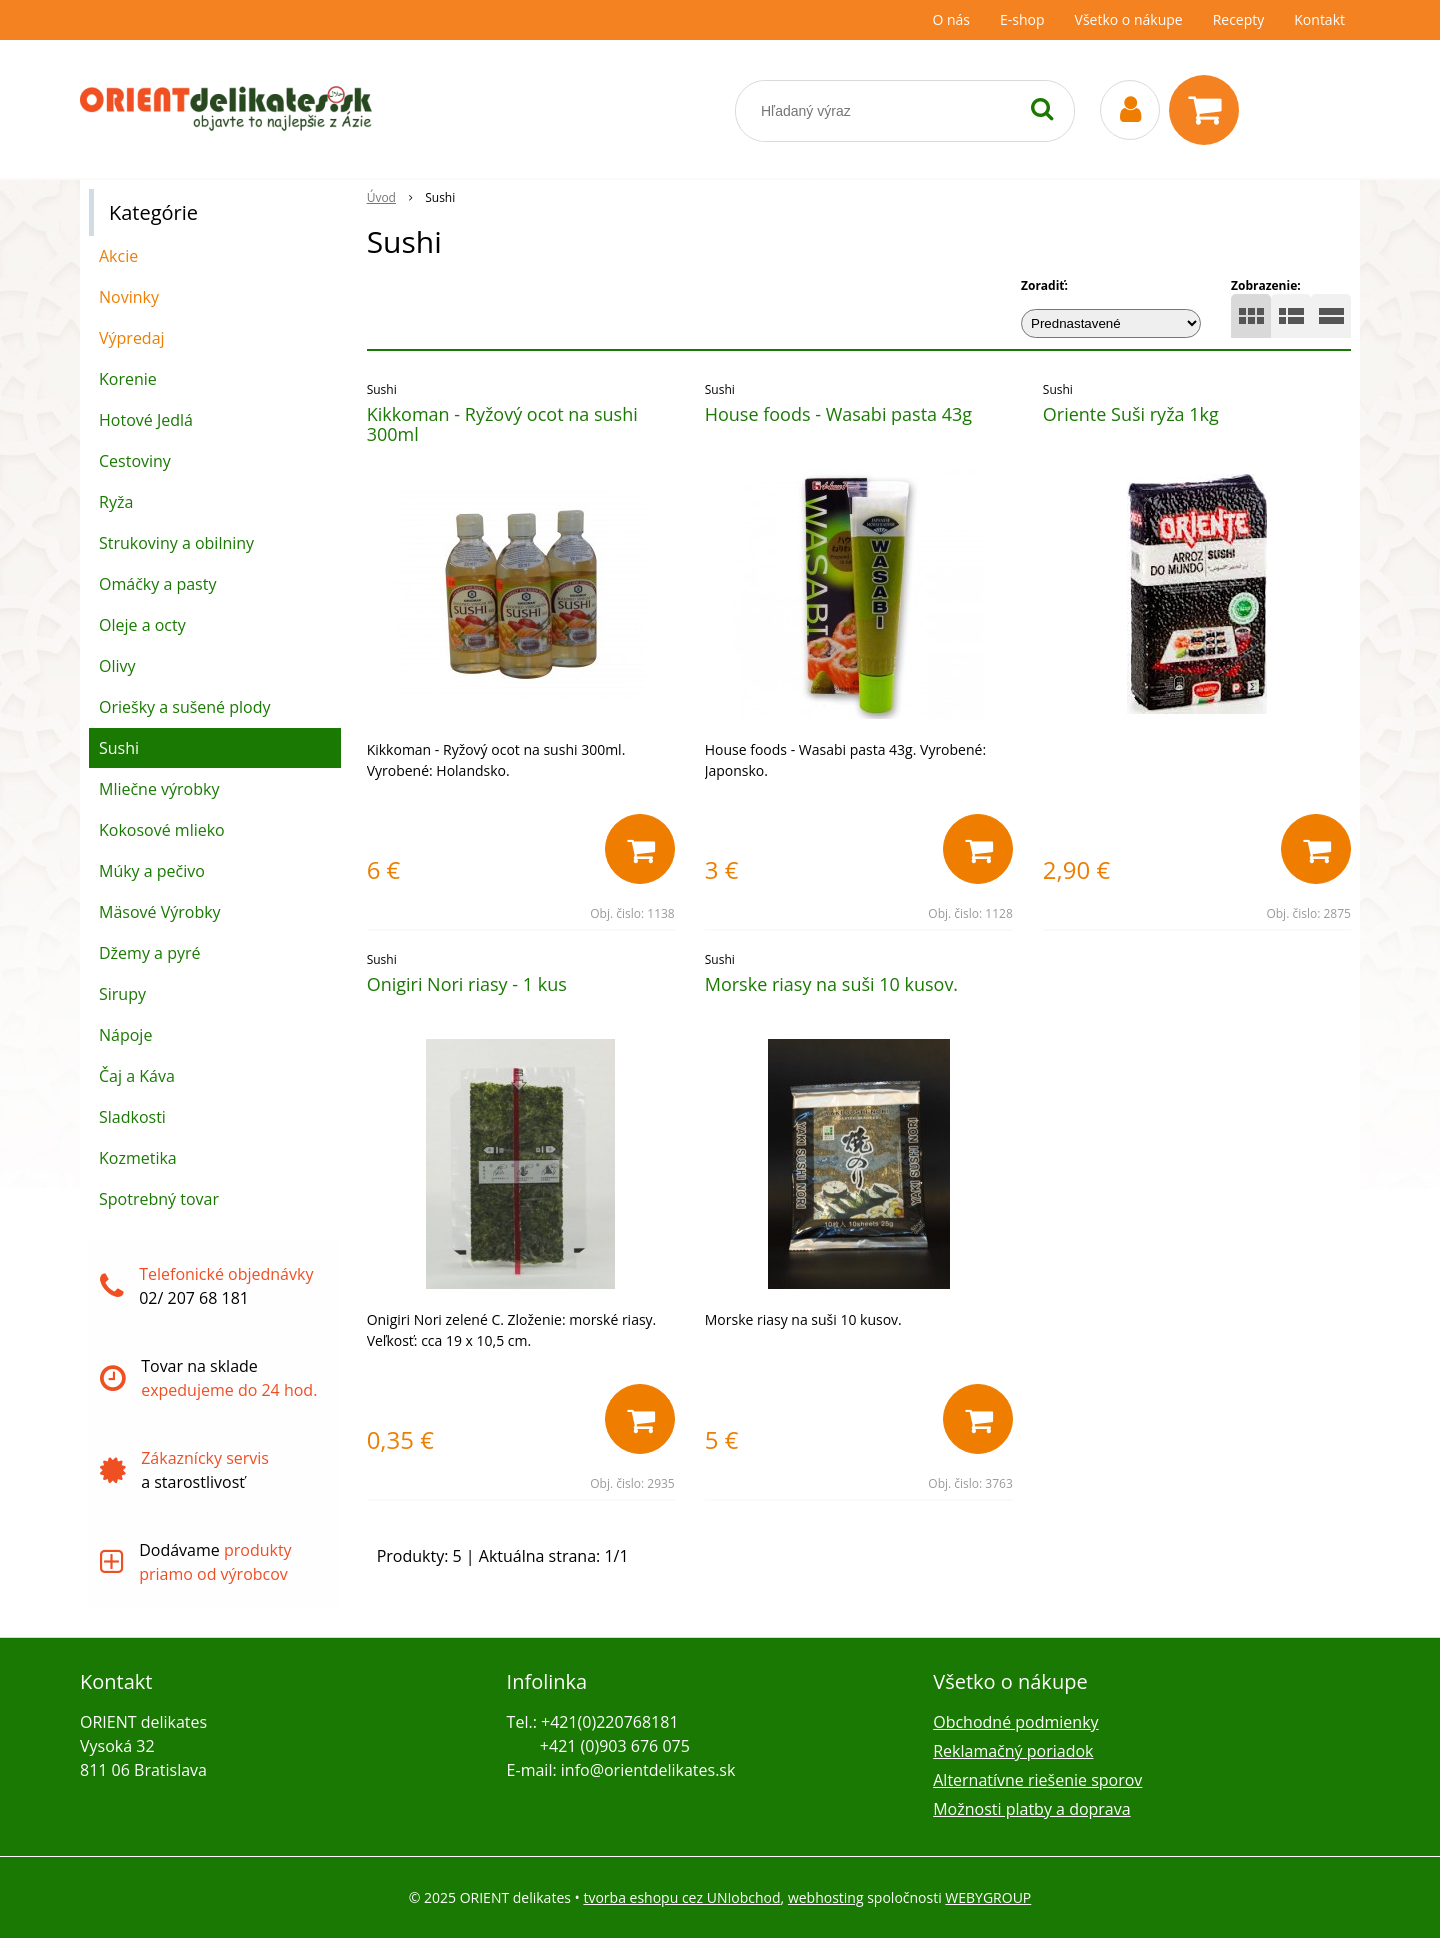 The width and height of the screenshot is (1440, 1938). I want to click on Cestoviny, so click(135, 461).